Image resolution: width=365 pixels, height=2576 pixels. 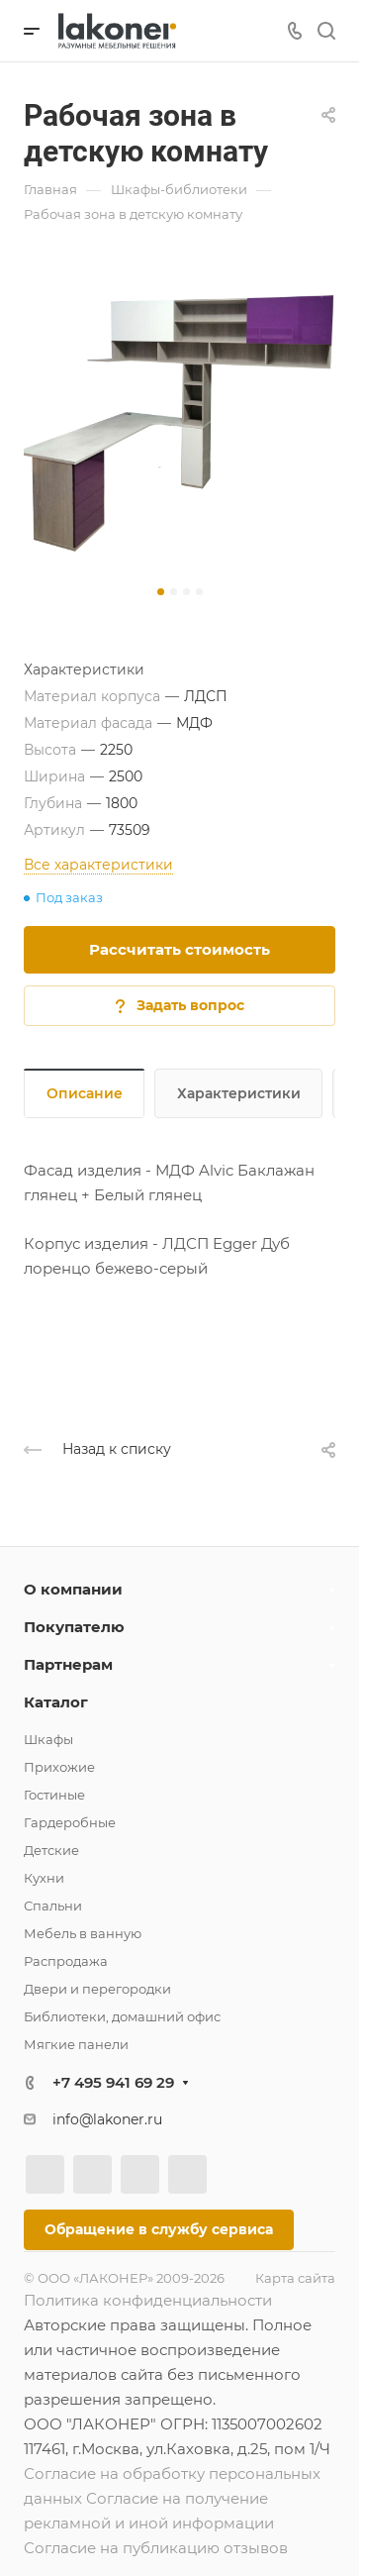 I want to click on [button], so click(x=160, y=591).